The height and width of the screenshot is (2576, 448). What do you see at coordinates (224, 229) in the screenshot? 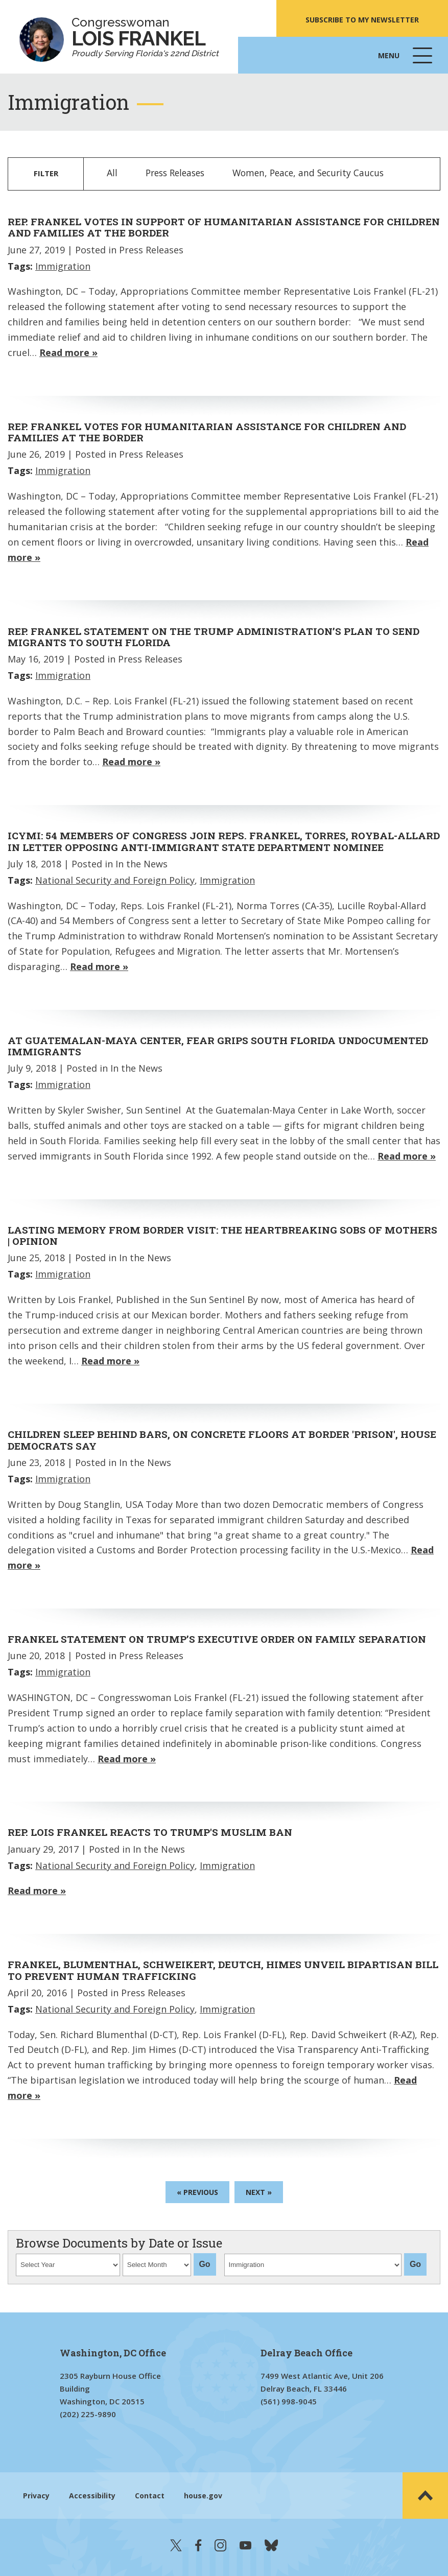
I see `Rep. Frankel Votes in Support of Humanitarian Assistance for Children and Families at the Border` at bounding box center [224, 229].